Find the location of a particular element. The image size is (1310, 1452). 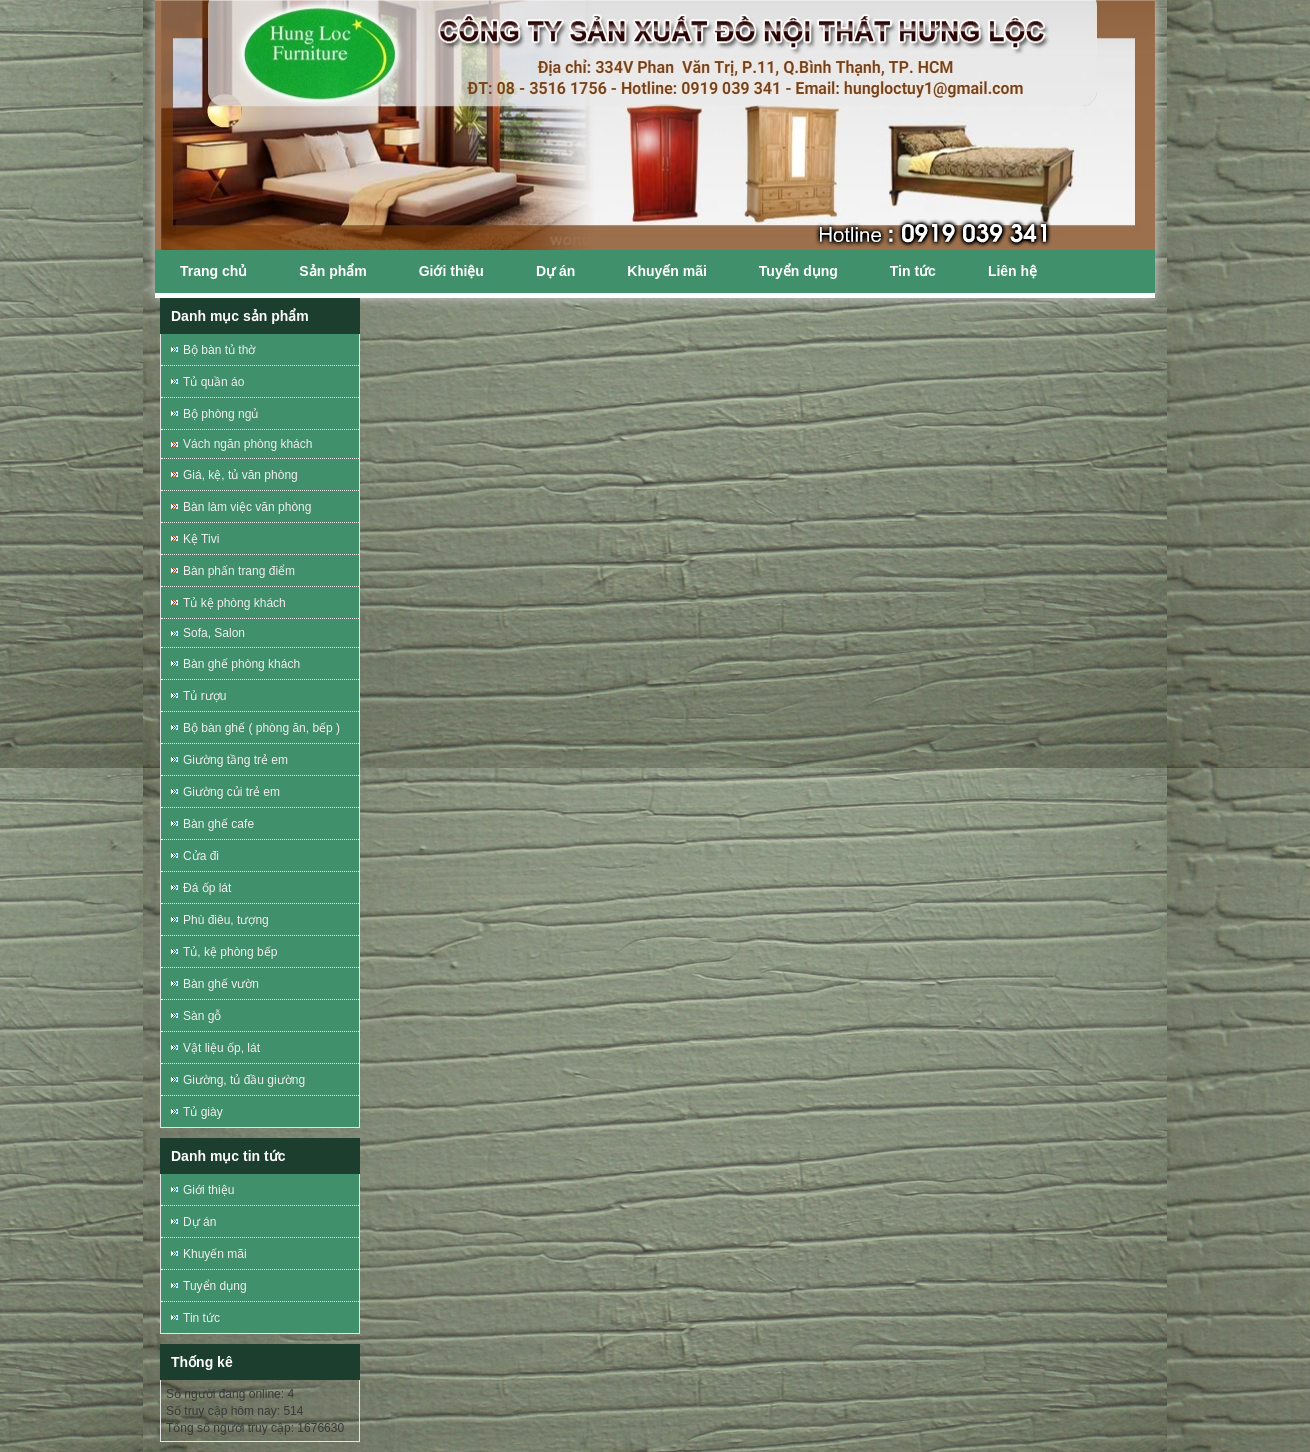

Đá ốp lát is located at coordinates (207, 888).